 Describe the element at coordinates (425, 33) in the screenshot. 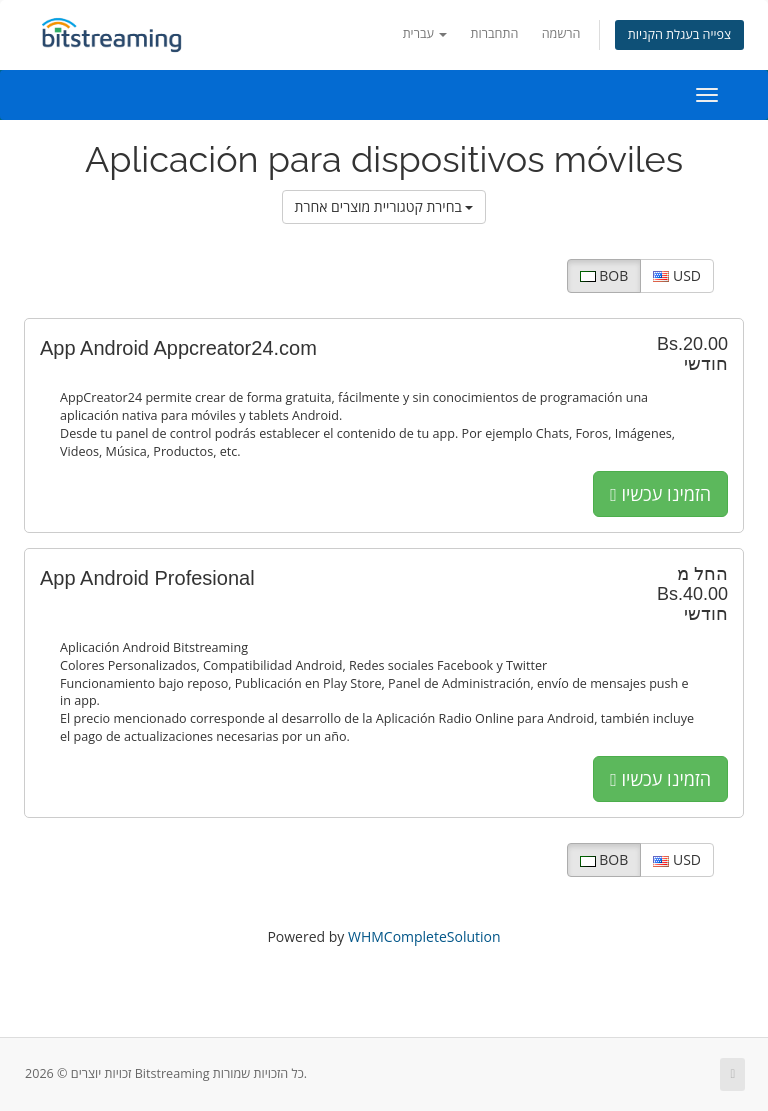

I see `עברית` at that location.